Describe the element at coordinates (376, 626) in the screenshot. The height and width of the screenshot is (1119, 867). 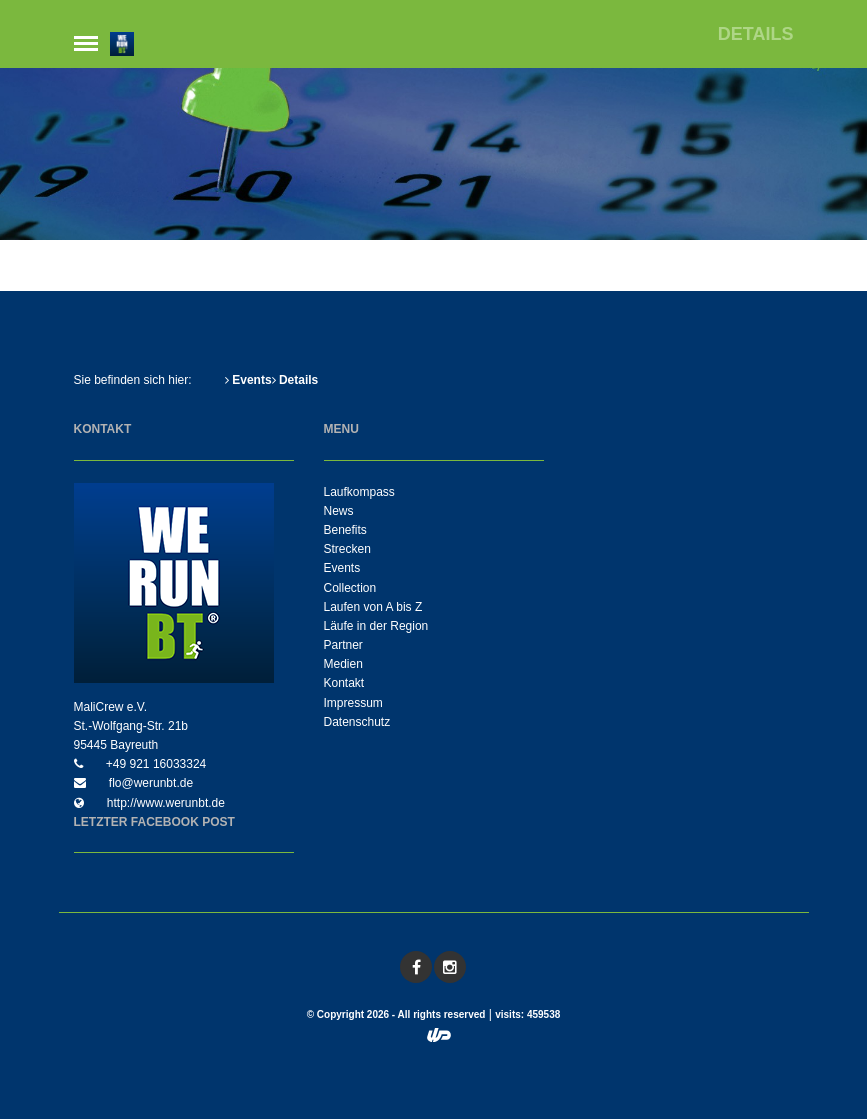
I see `Läufe in der Region` at that location.